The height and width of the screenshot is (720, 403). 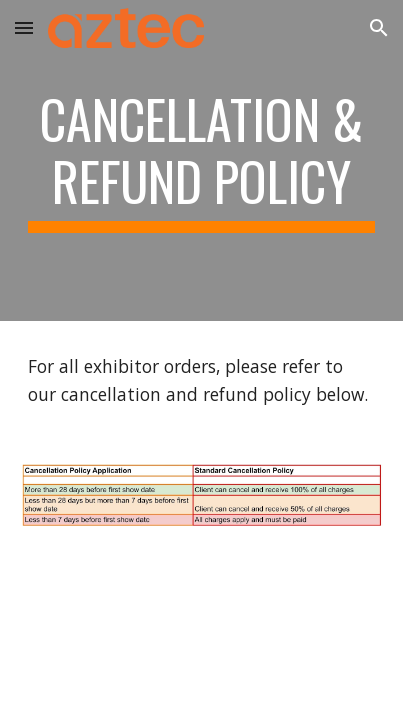 I want to click on [main], so click(x=202, y=160).